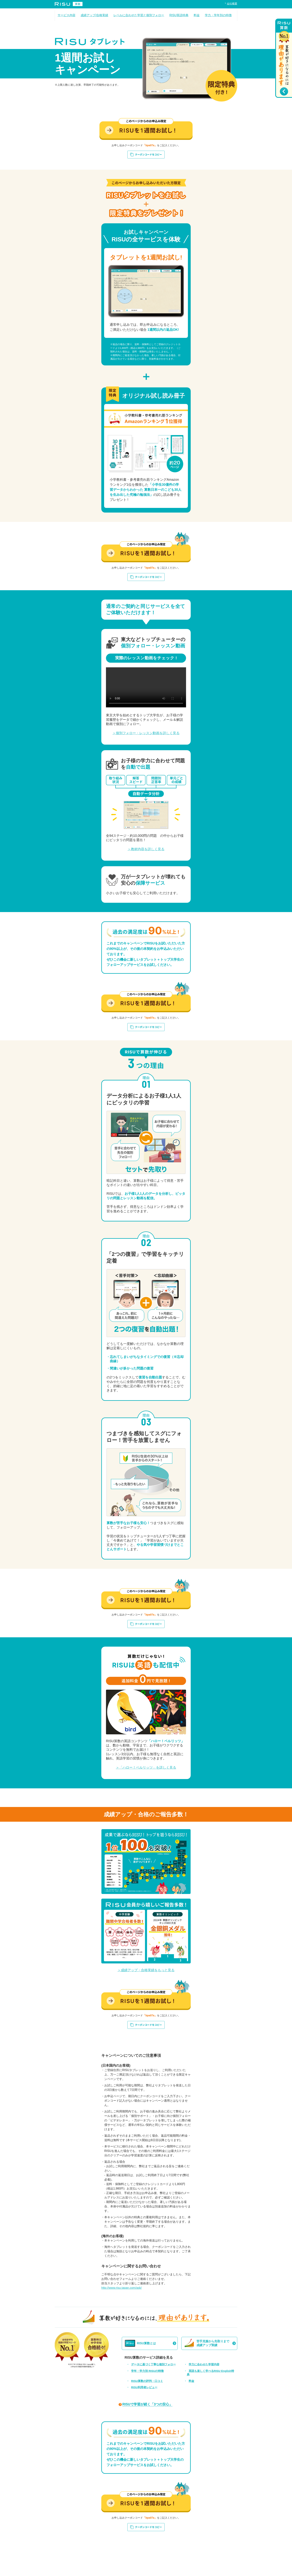 This screenshot has width=292, height=2576. I want to click on 会社概要, so click(232, 3).